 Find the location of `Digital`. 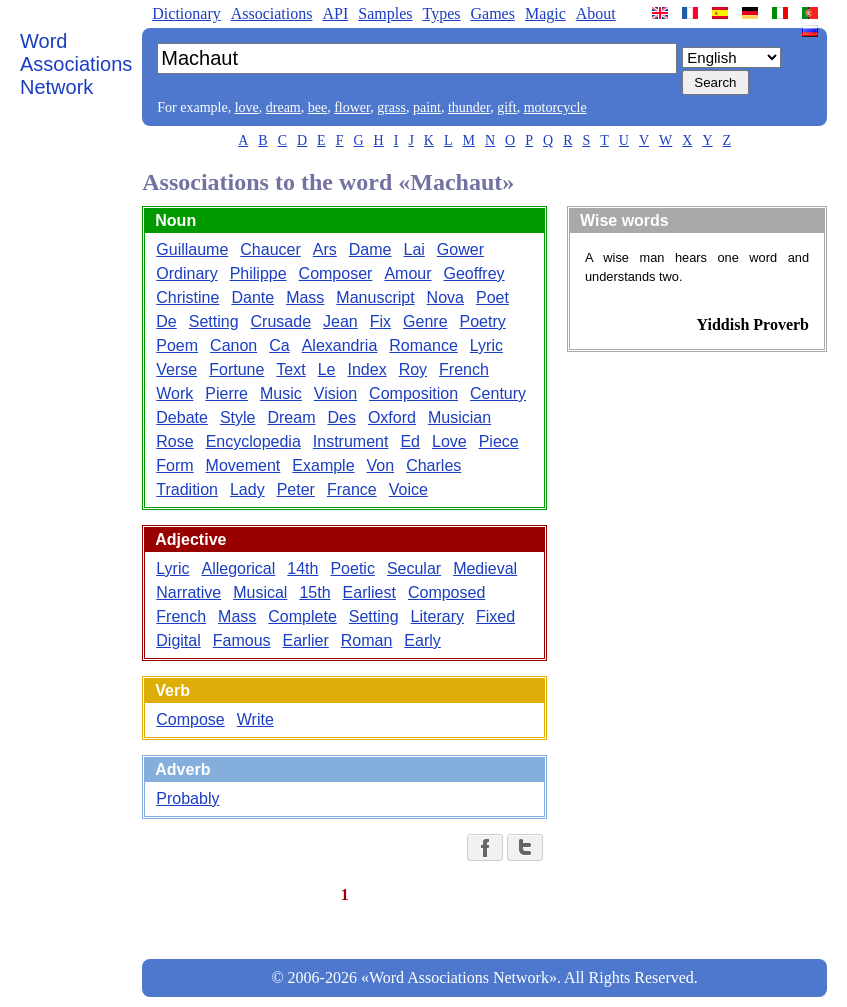

Digital is located at coordinates (178, 640).